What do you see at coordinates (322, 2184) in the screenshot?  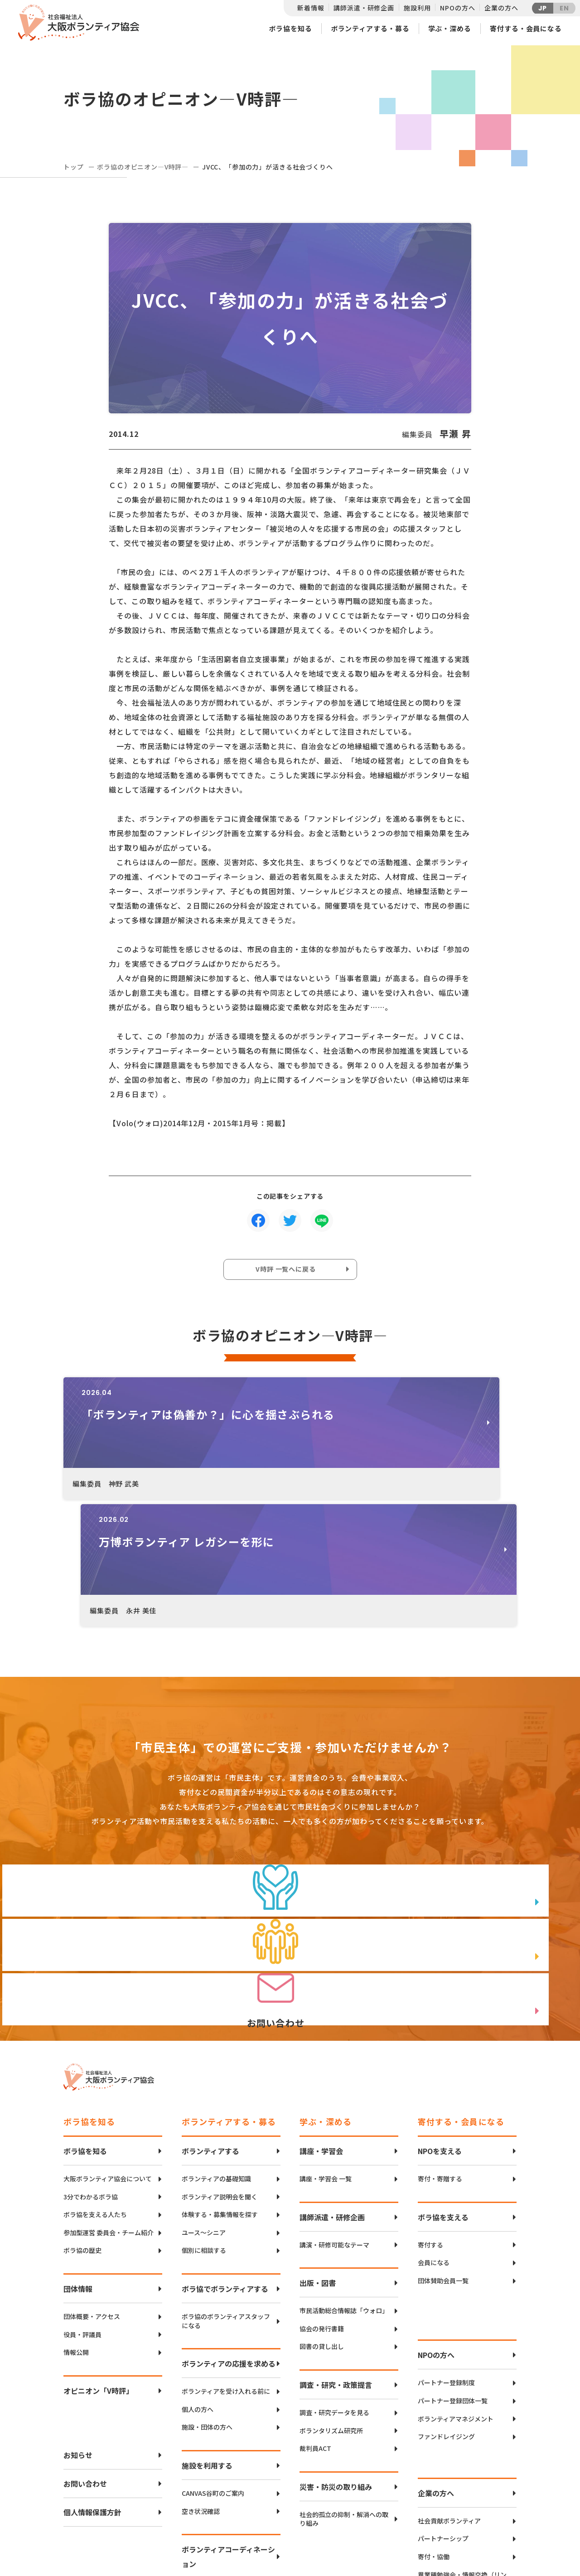 I see `協会の発行書籍` at bounding box center [322, 2184].